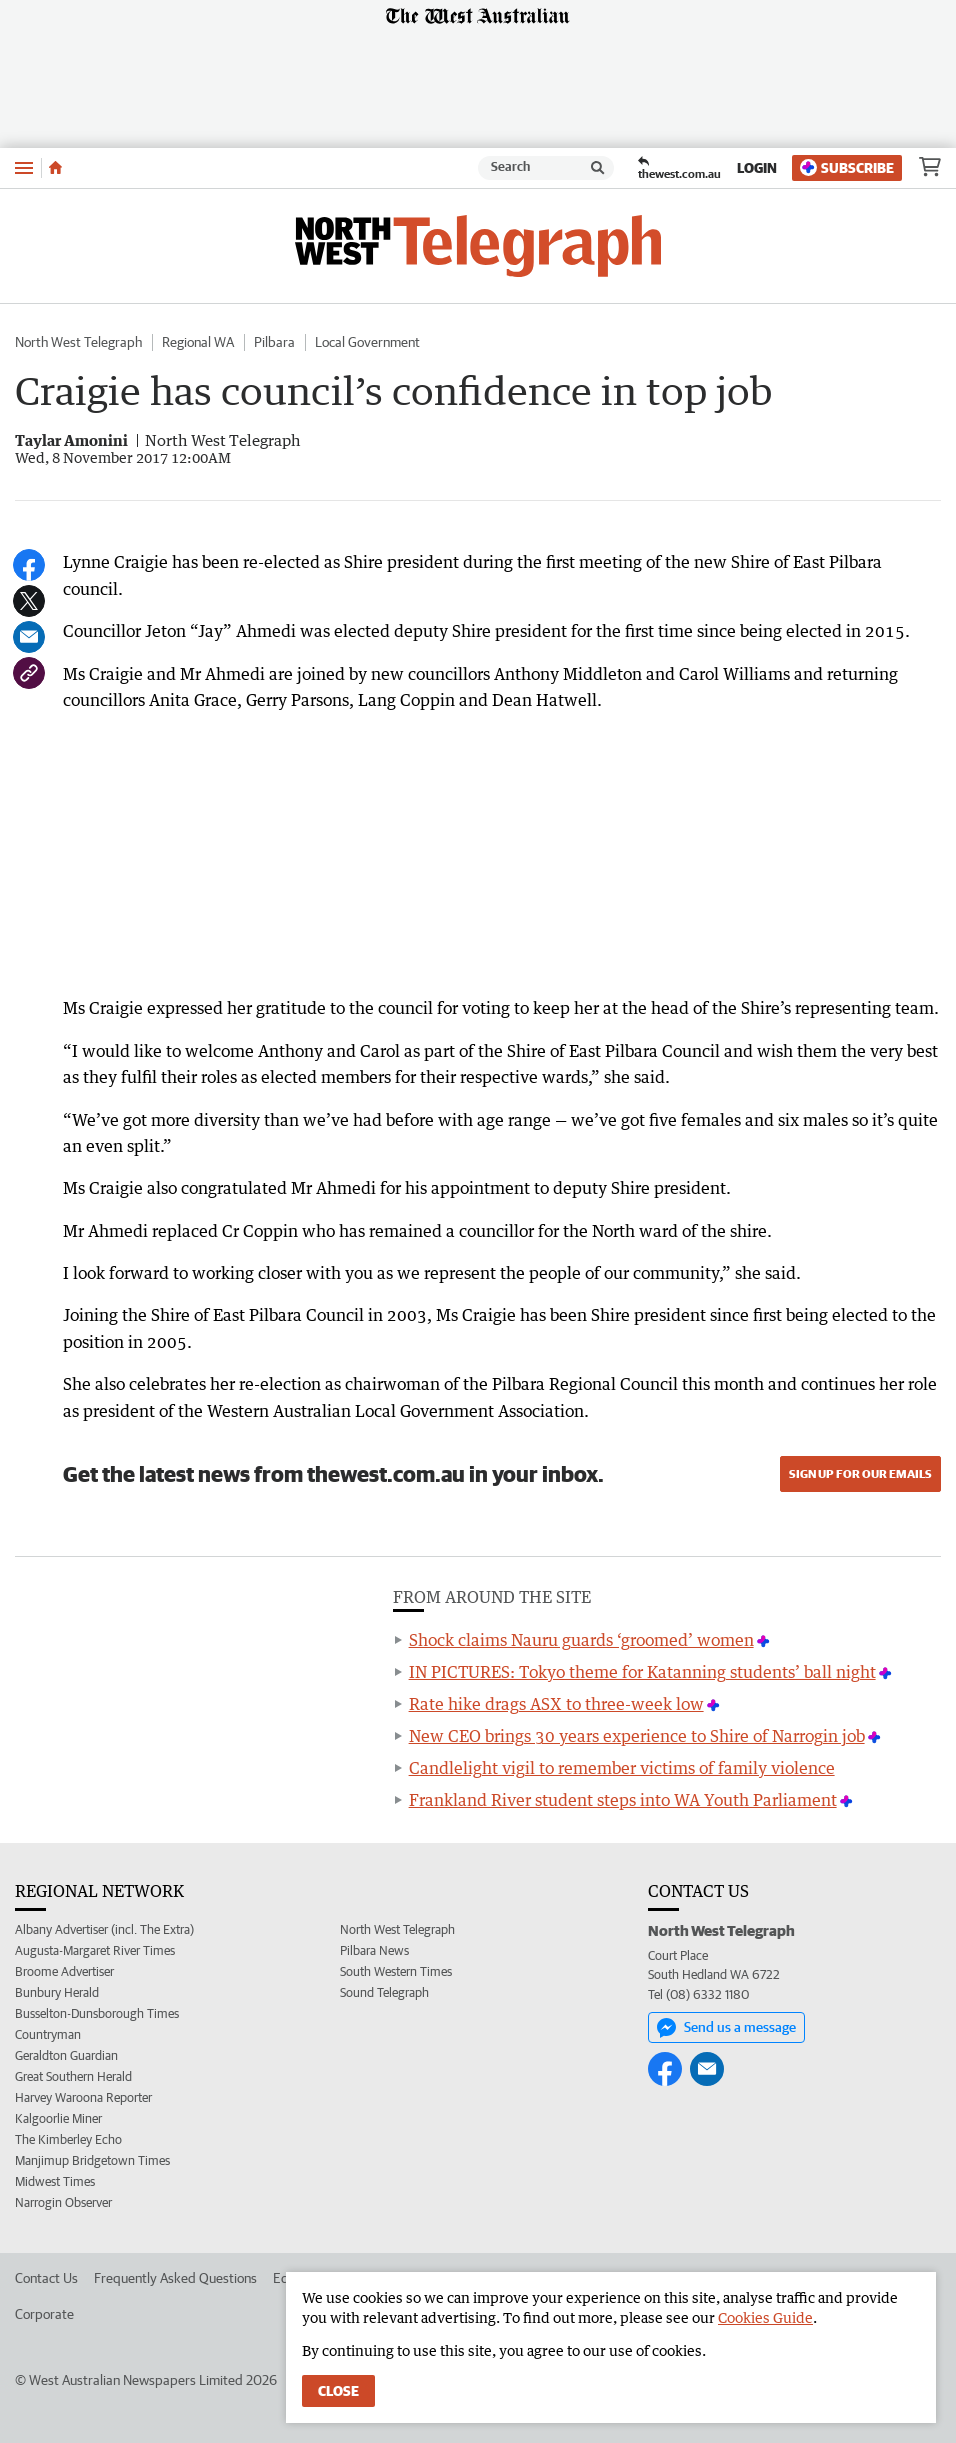 This screenshot has width=956, height=2443. Describe the element at coordinates (847, 167) in the screenshot. I see `Subscribe` at that location.